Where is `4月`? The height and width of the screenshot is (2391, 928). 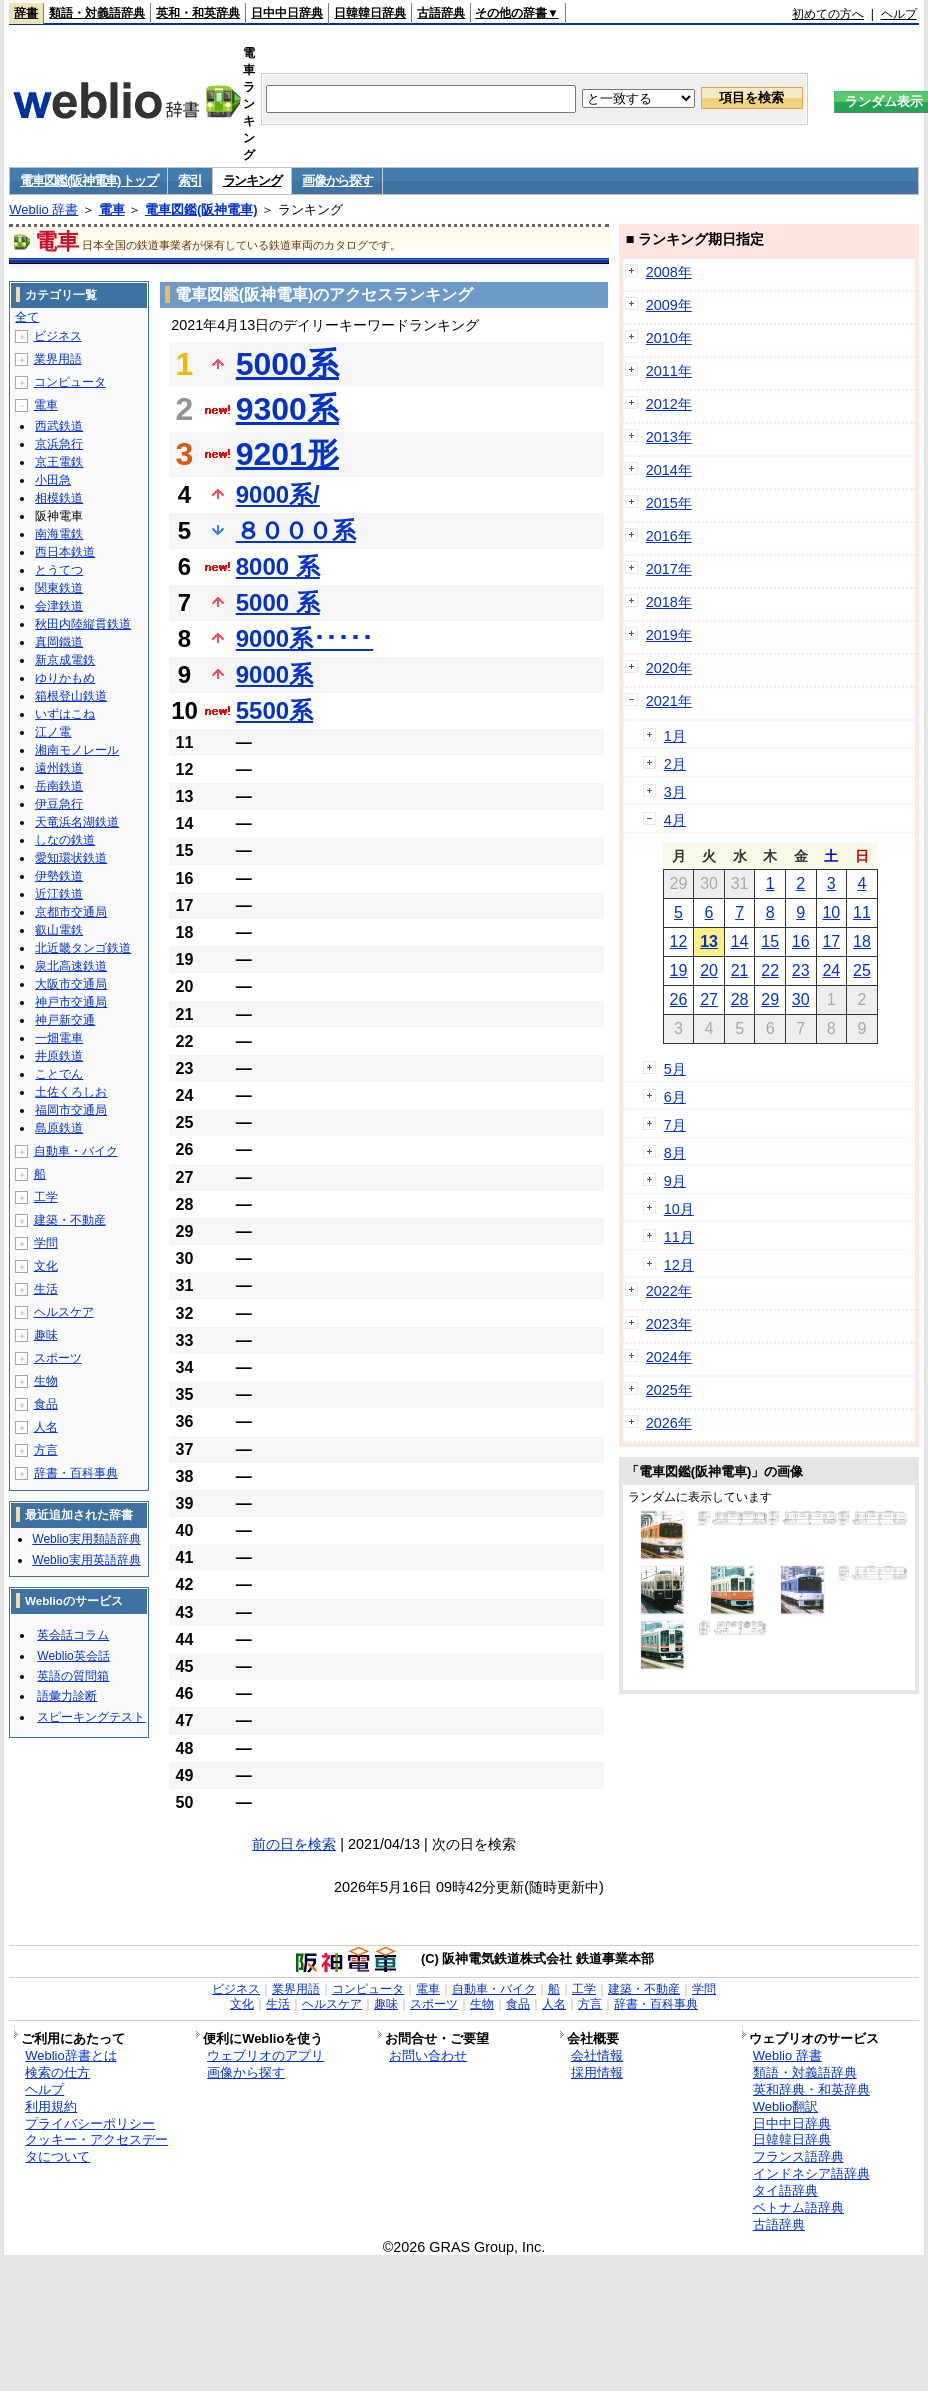 4月 is located at coordinates (675, 820).